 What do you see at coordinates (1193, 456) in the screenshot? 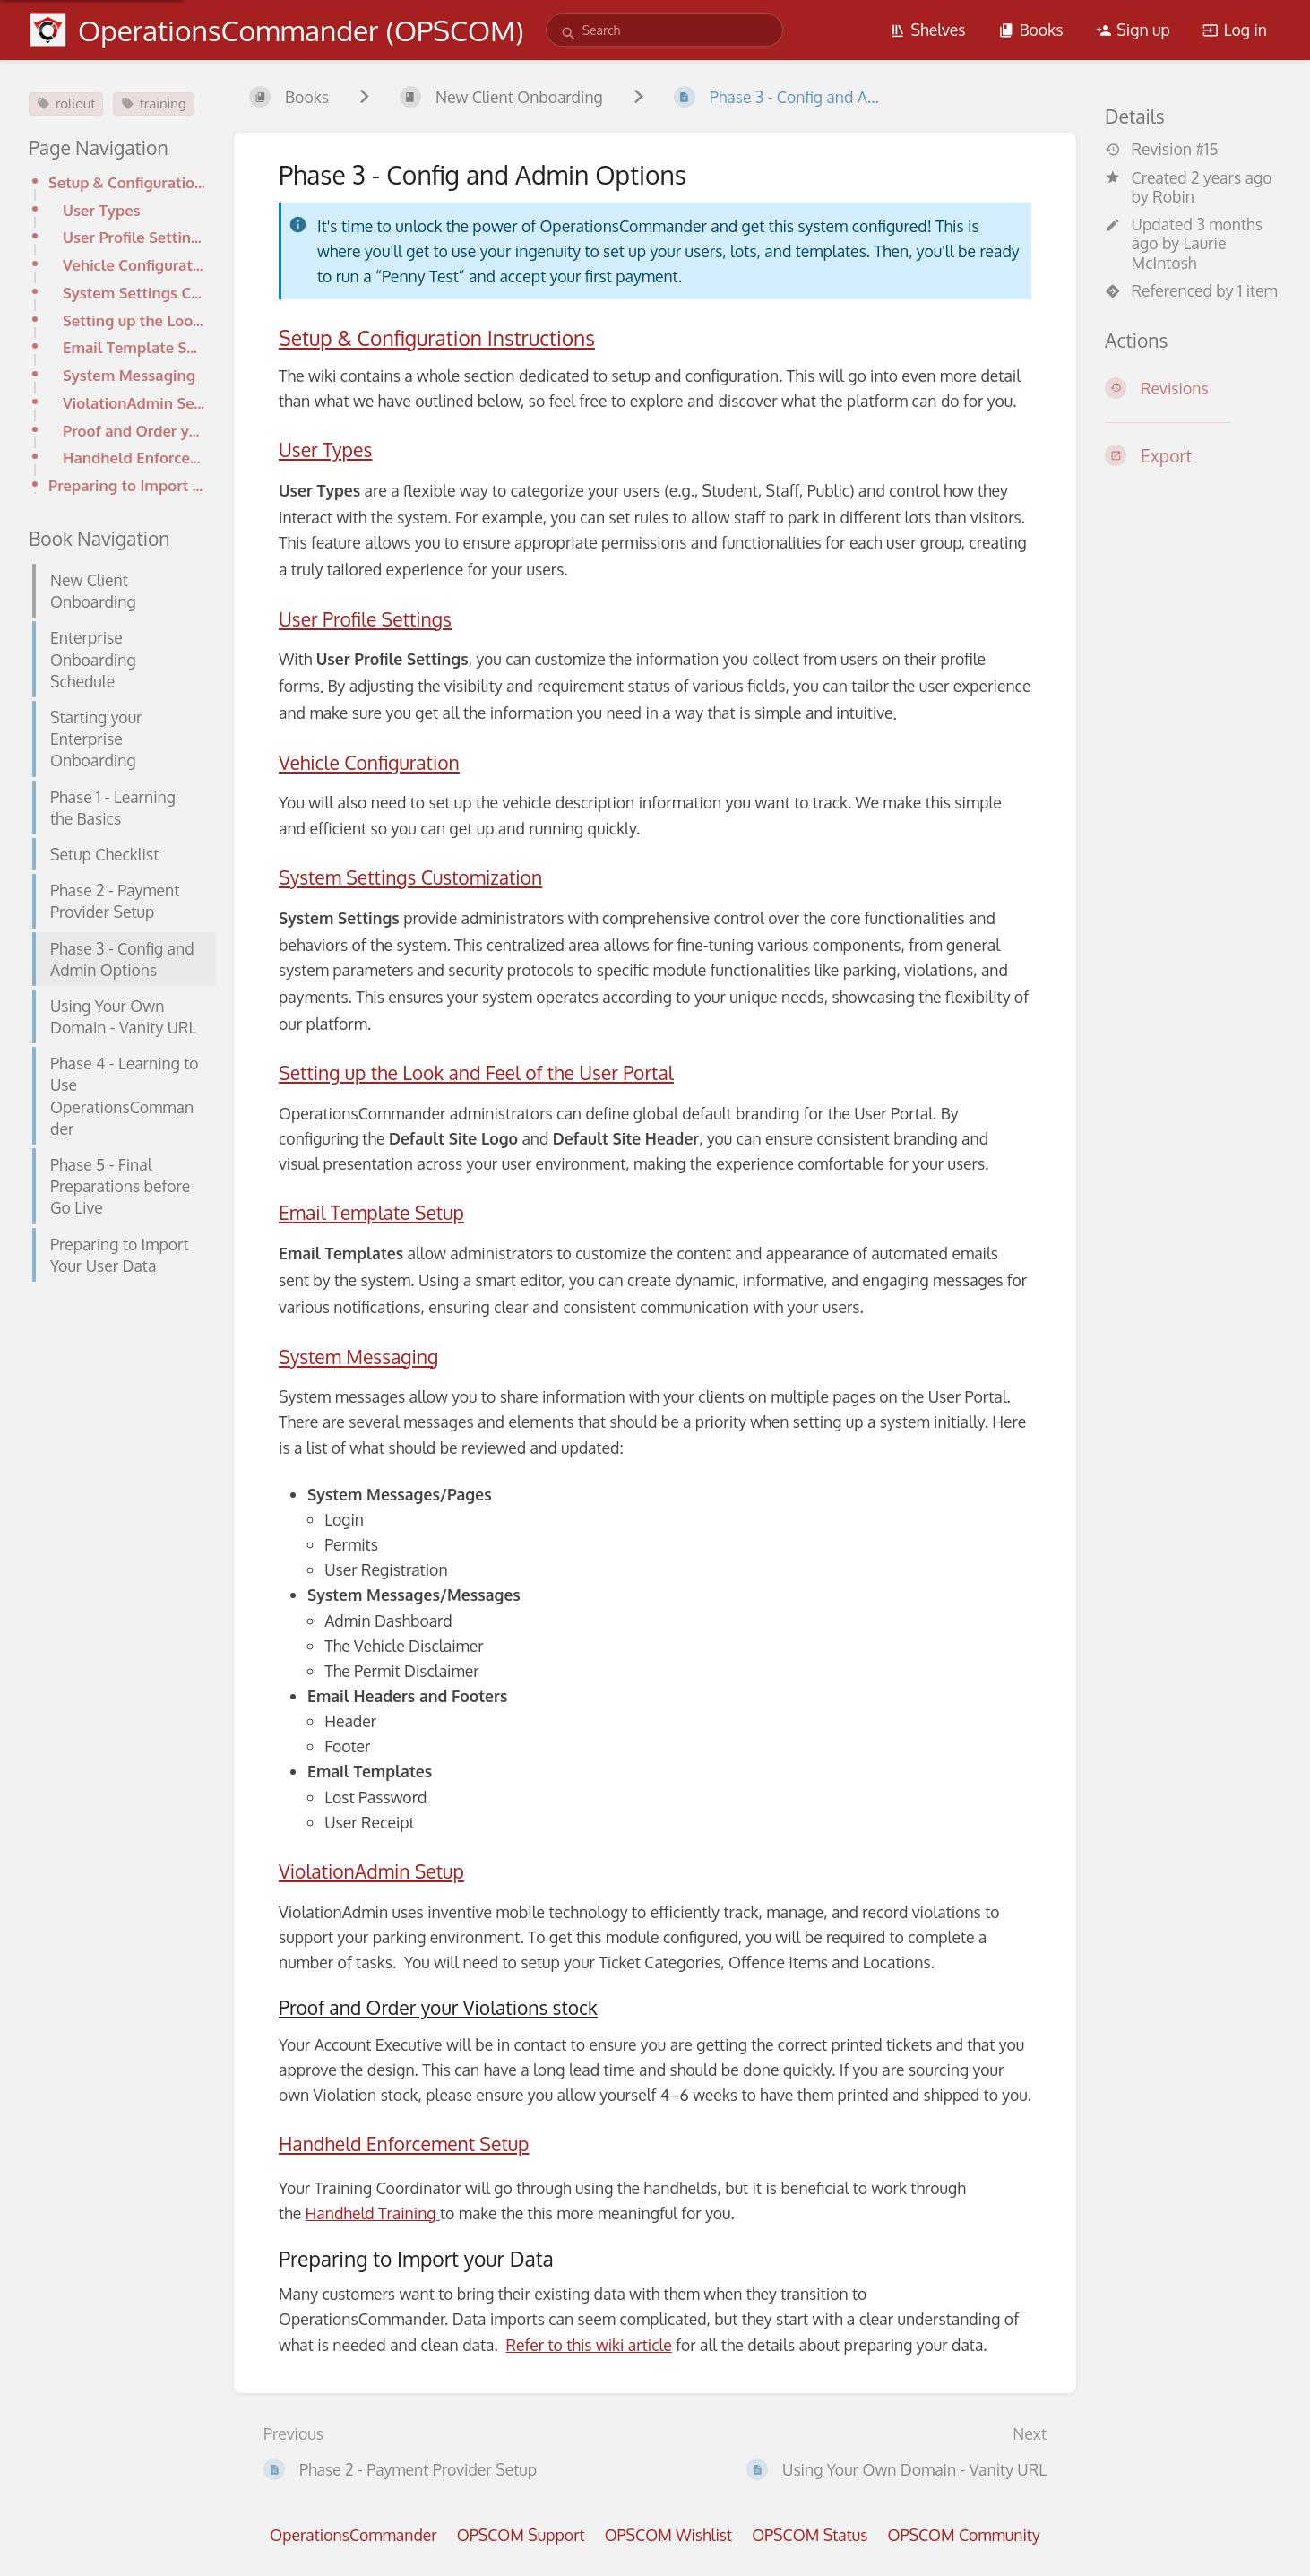
I see `[Export]` at bounding box center [1193, 456].